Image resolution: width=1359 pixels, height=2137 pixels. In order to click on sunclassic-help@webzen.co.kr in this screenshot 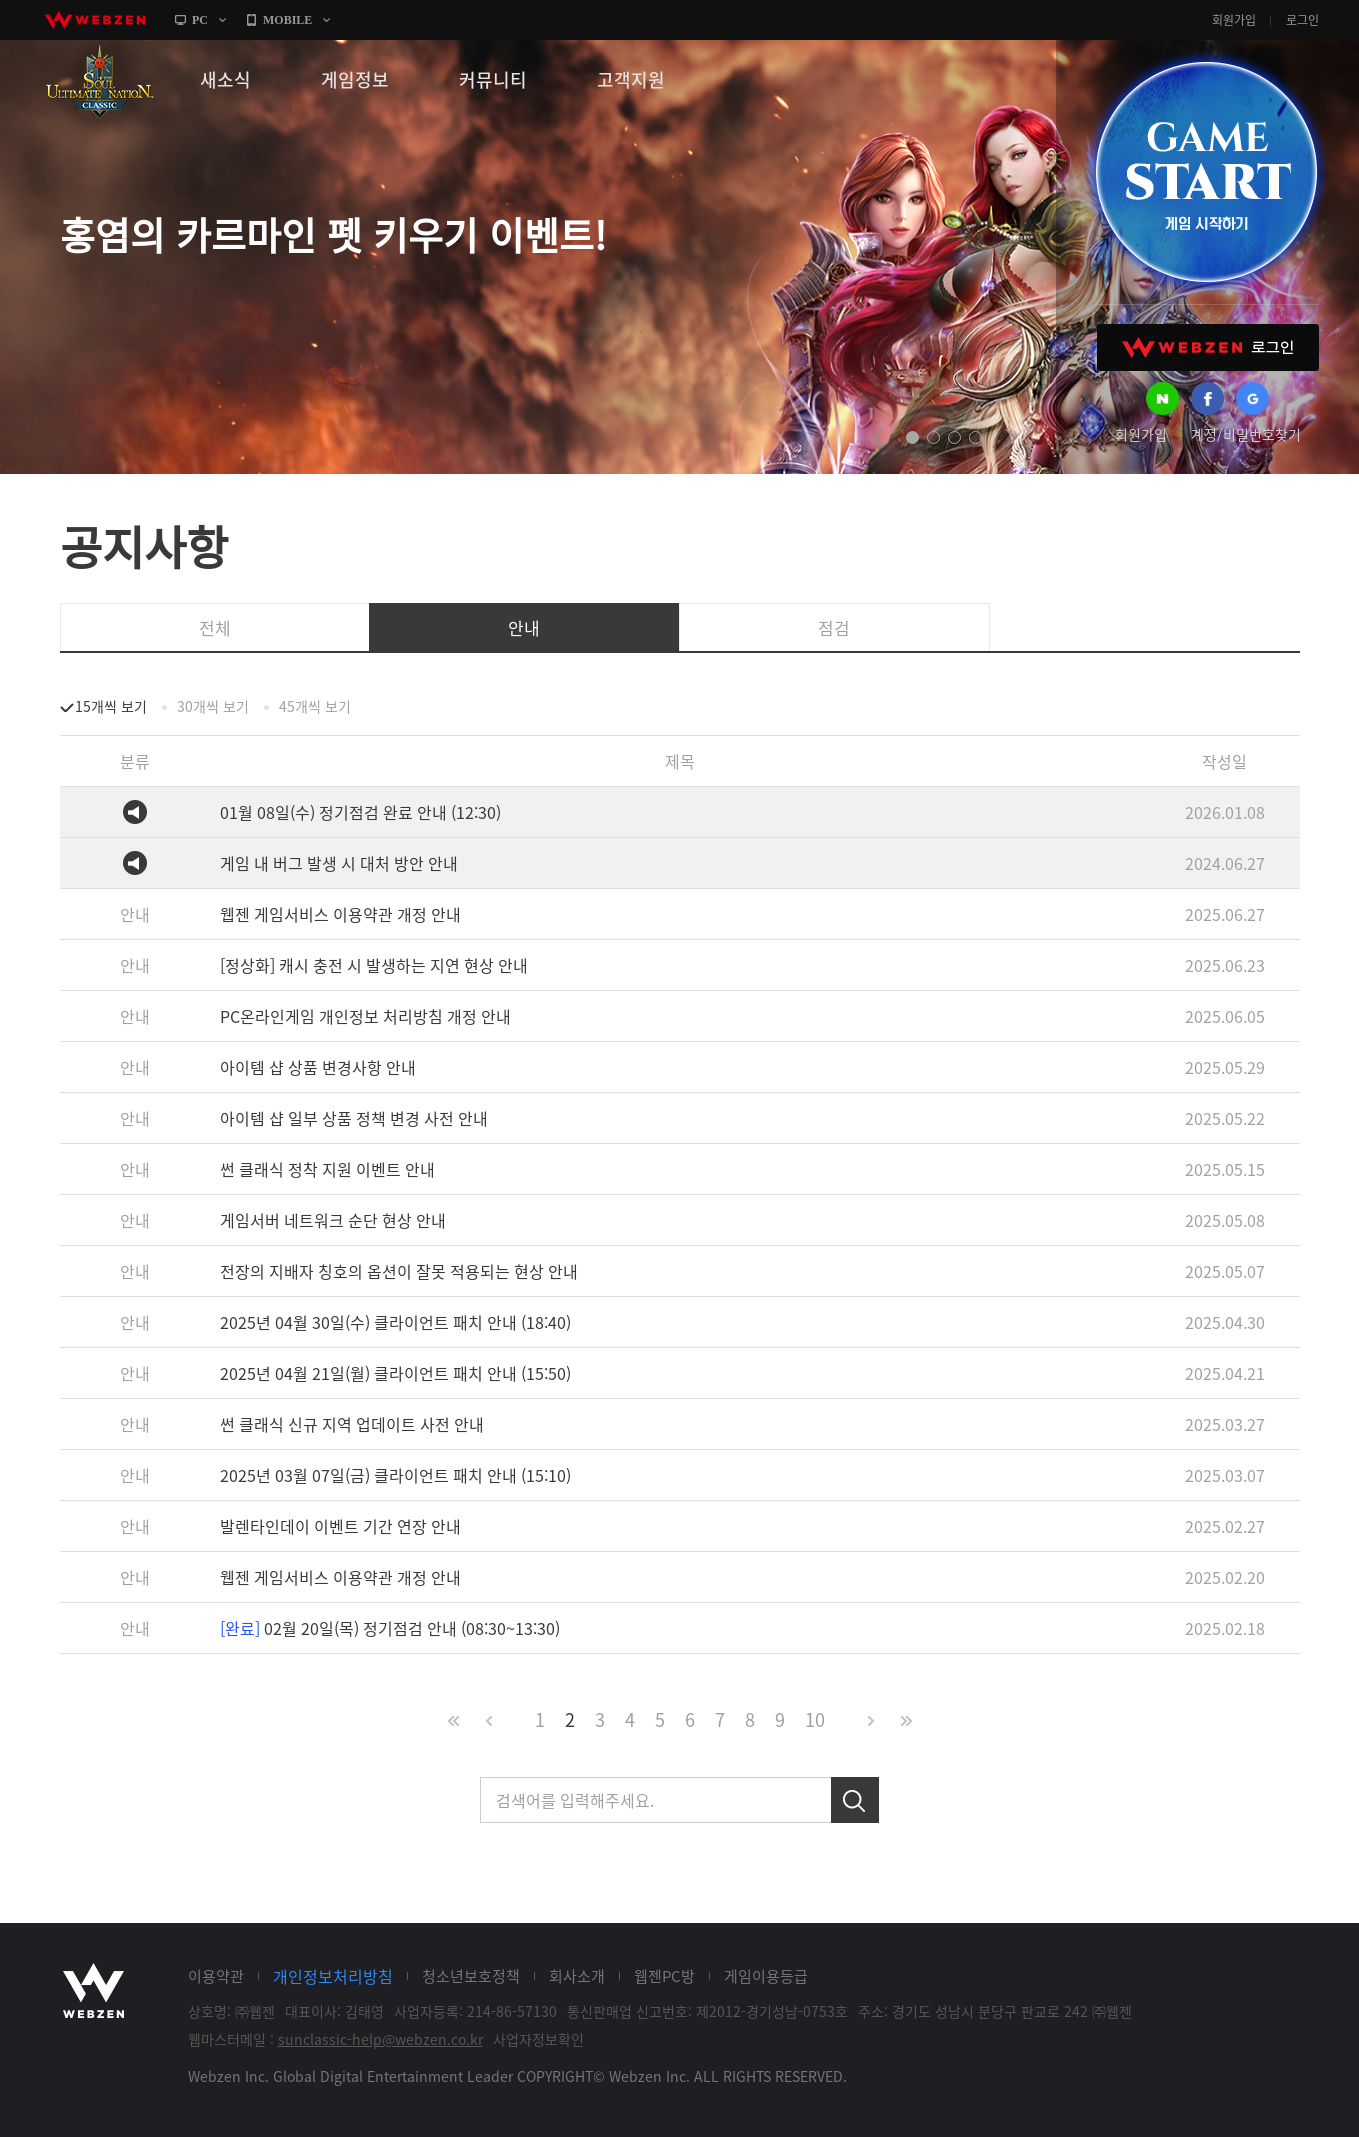, I will do `click(380, 2039)`.